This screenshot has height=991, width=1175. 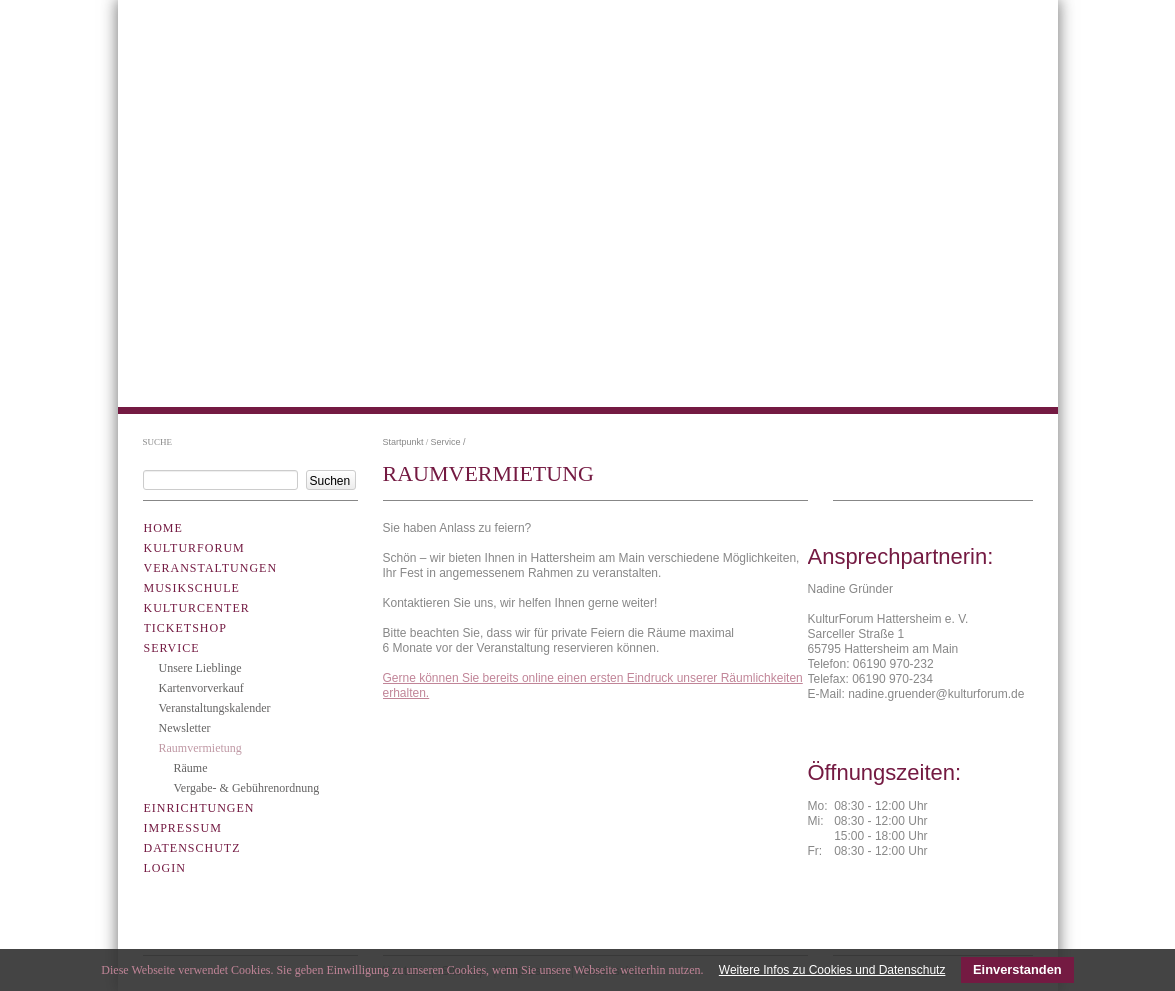 What do you see at coordinates (185, 728) in the screenshot?
I see `Newsletter [menuitem]` at bounding box center [185, 728].